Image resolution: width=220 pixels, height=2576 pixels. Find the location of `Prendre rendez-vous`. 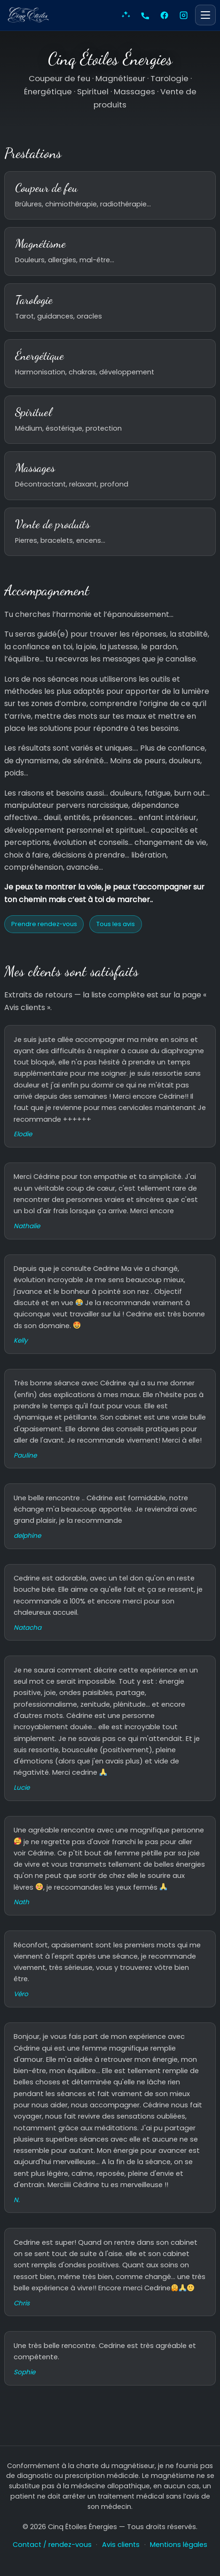

Prendre rendez-vous is located at coordinates (44, 924).